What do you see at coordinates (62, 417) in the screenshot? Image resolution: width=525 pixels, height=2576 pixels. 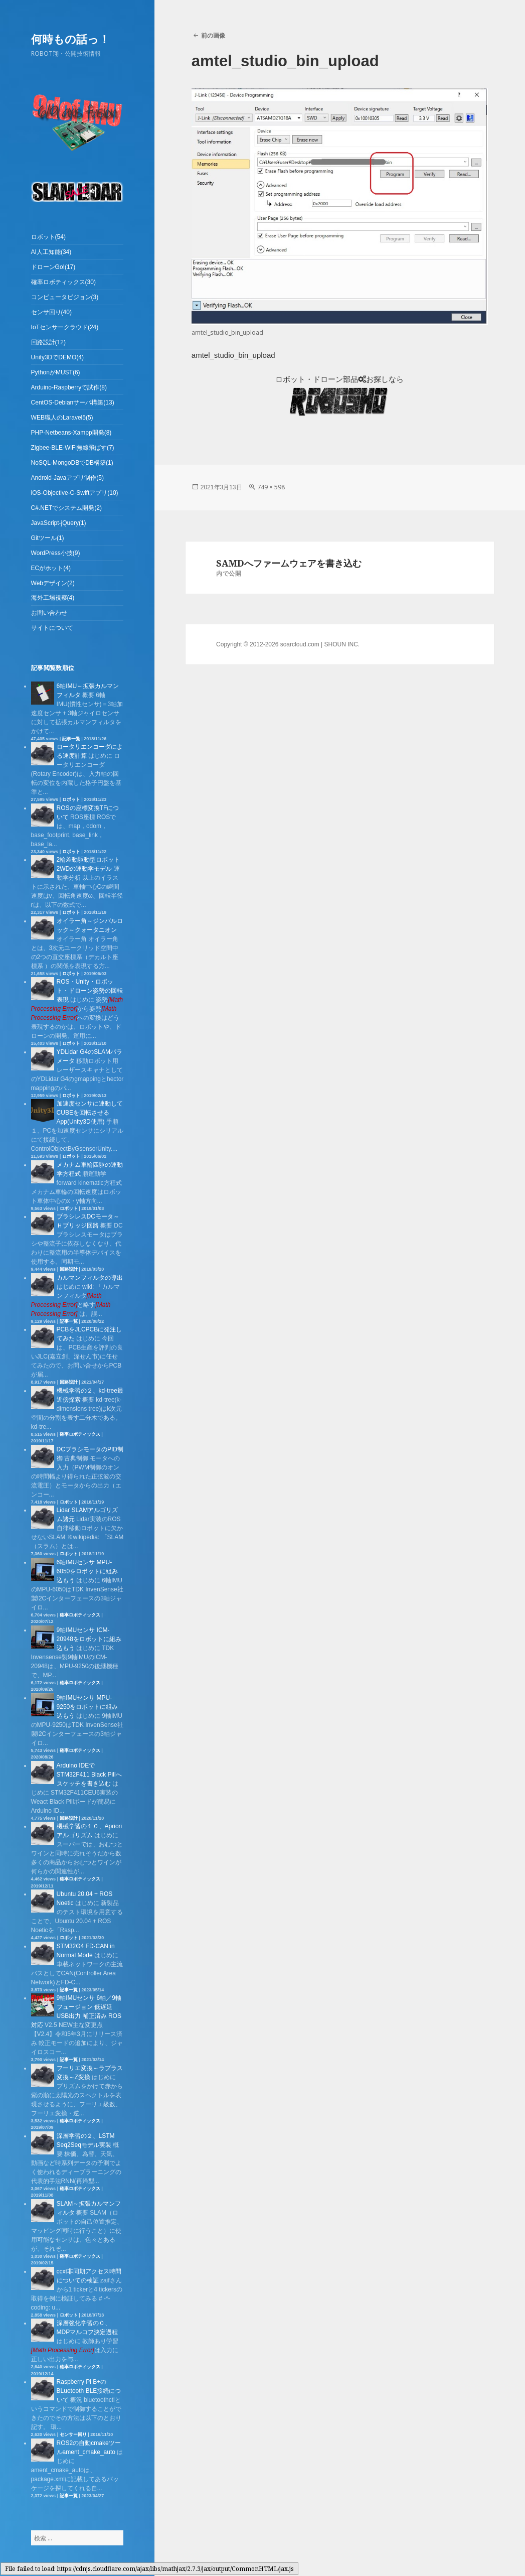 I see `WEB職人のLaravel5(5)` at bounding box center [62, 417].